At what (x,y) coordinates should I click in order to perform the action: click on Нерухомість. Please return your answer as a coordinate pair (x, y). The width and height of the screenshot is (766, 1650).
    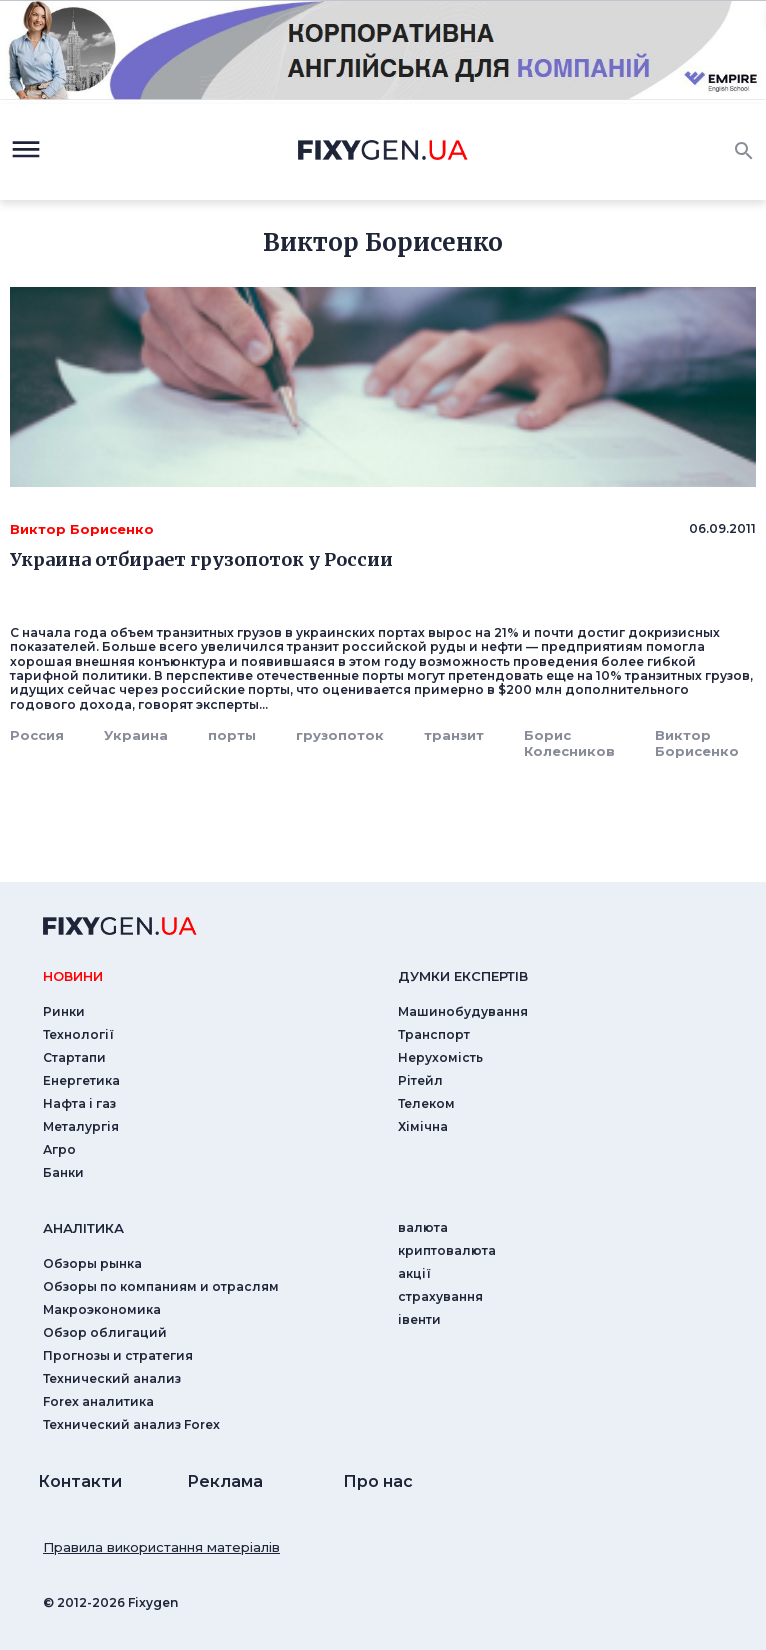
    Looking at the image, I should click on (440, 1057).